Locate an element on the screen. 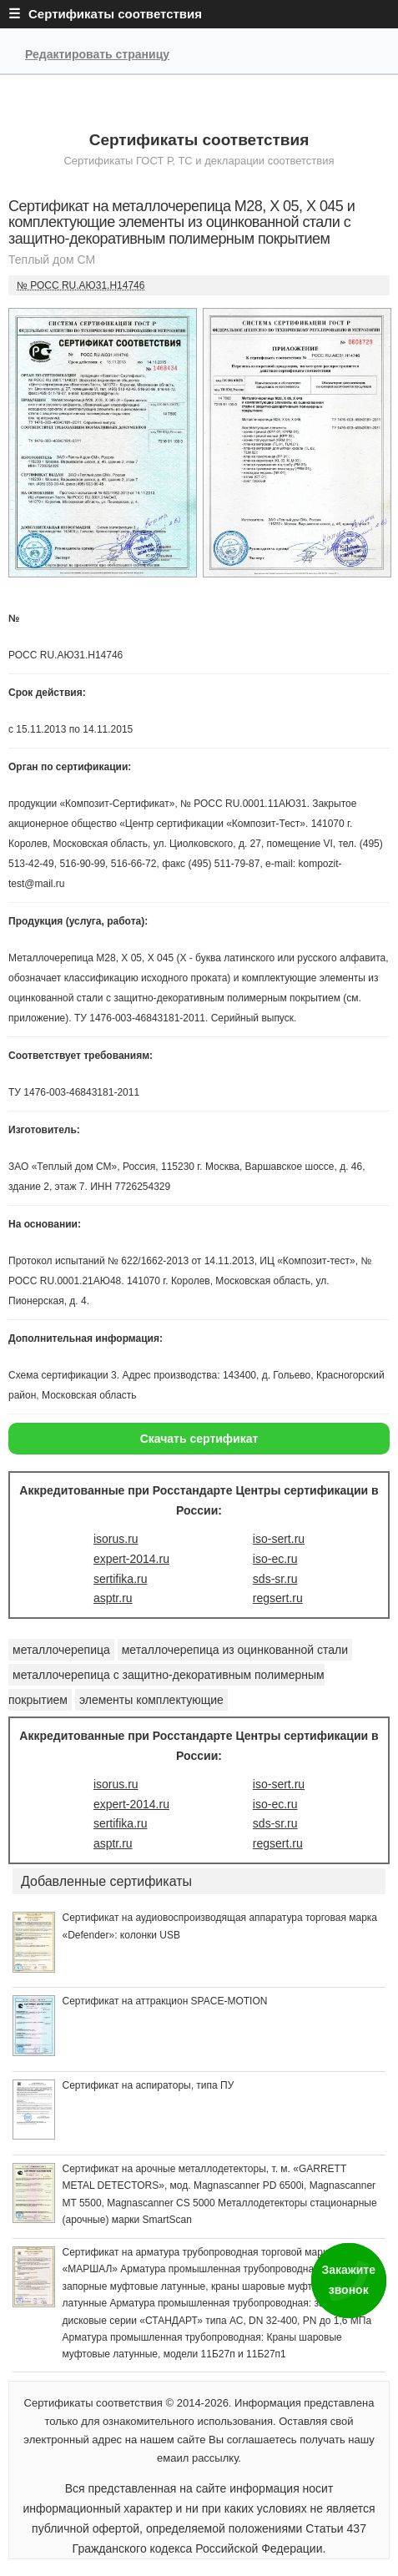  regsert.ru is located at coordinates (278, 1598).